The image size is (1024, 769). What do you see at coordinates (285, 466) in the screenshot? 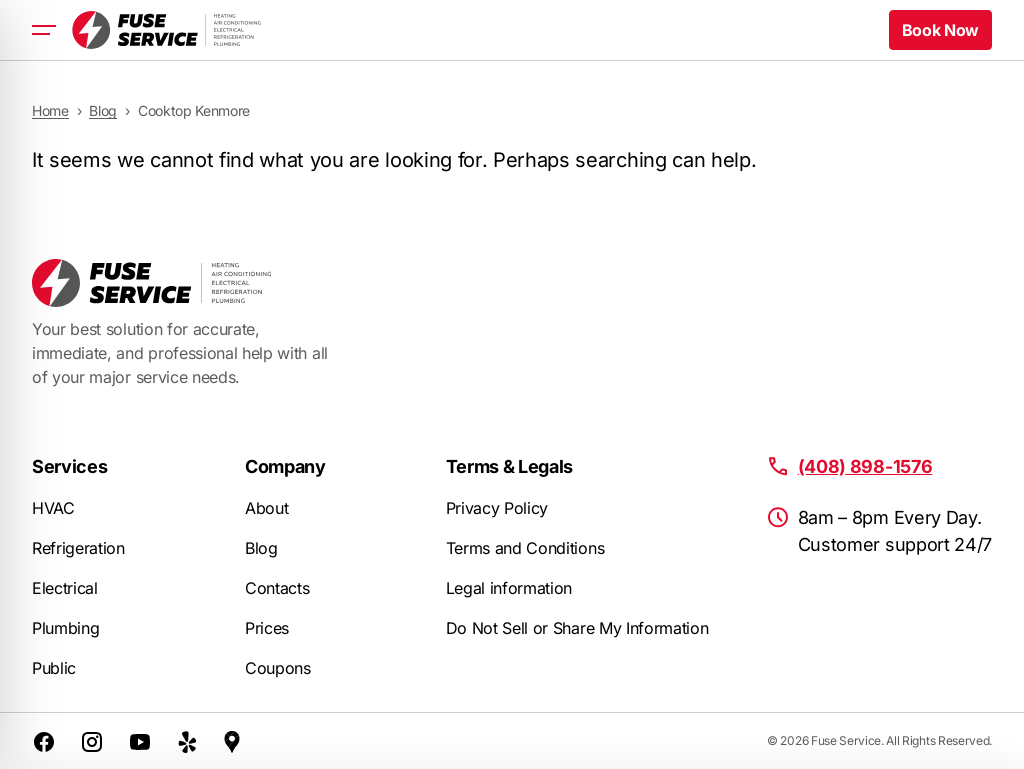
I see `Company` at bounding box center [285, 466].